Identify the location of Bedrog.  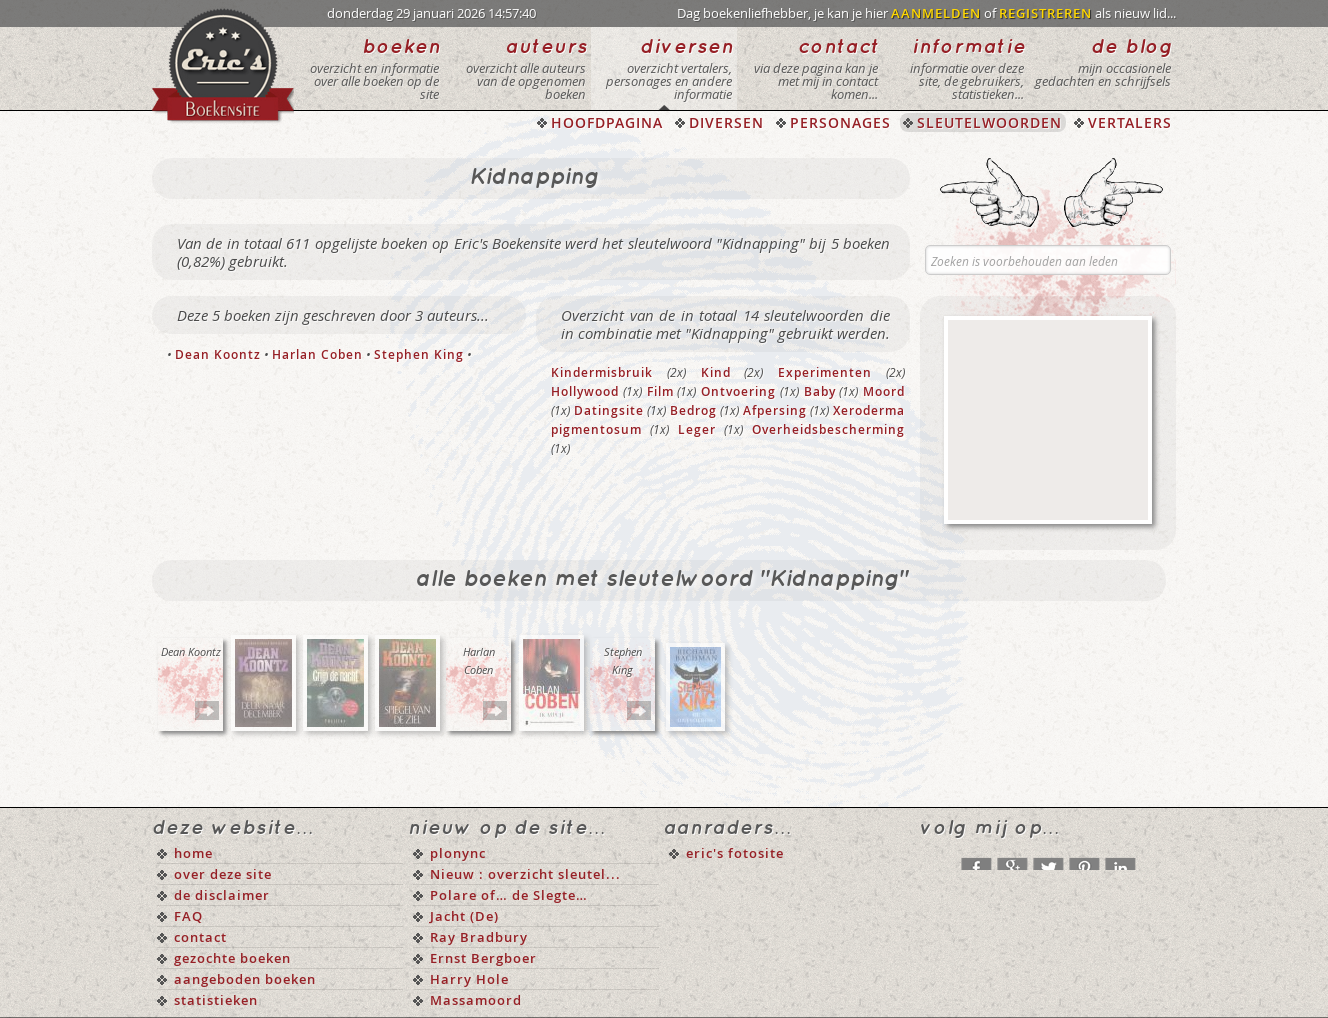
(693, 410).